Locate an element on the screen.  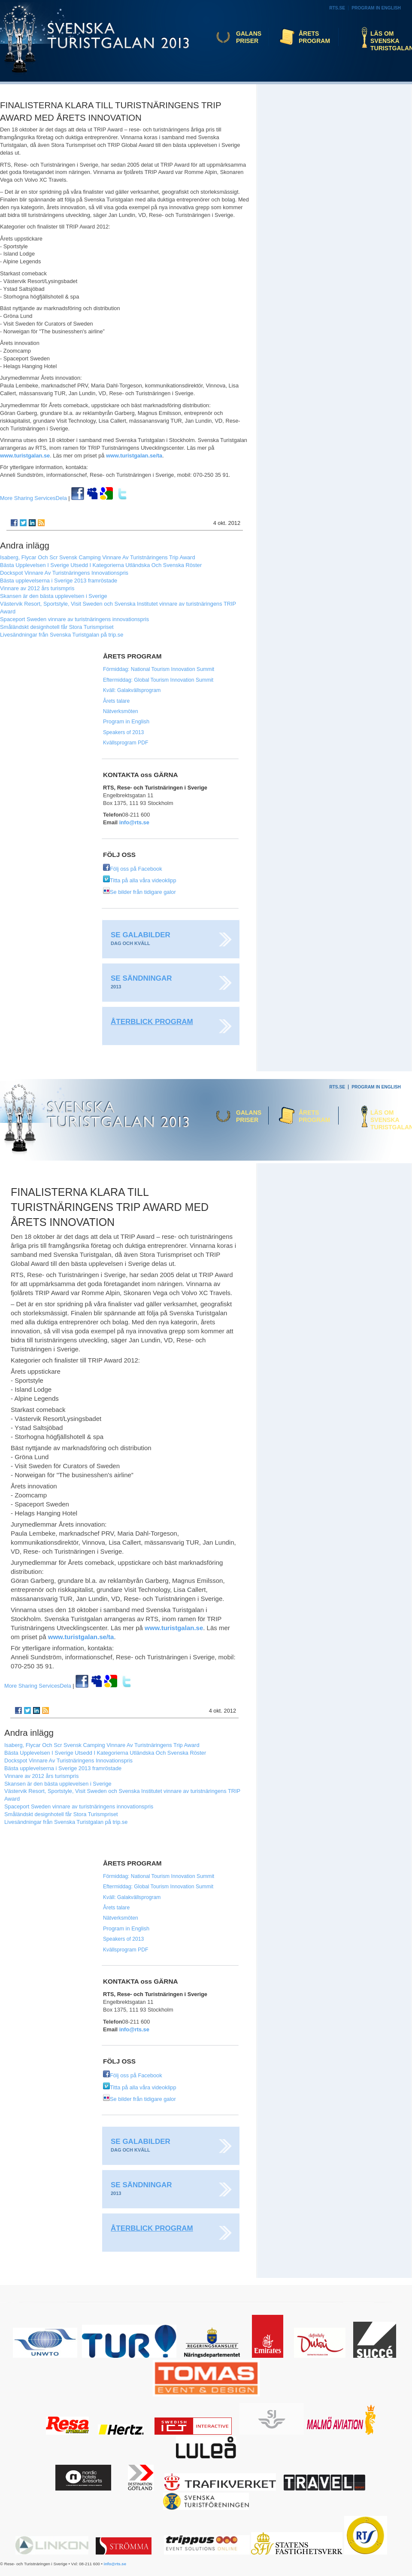
Se galabilder is located at coordinates (140, 935).